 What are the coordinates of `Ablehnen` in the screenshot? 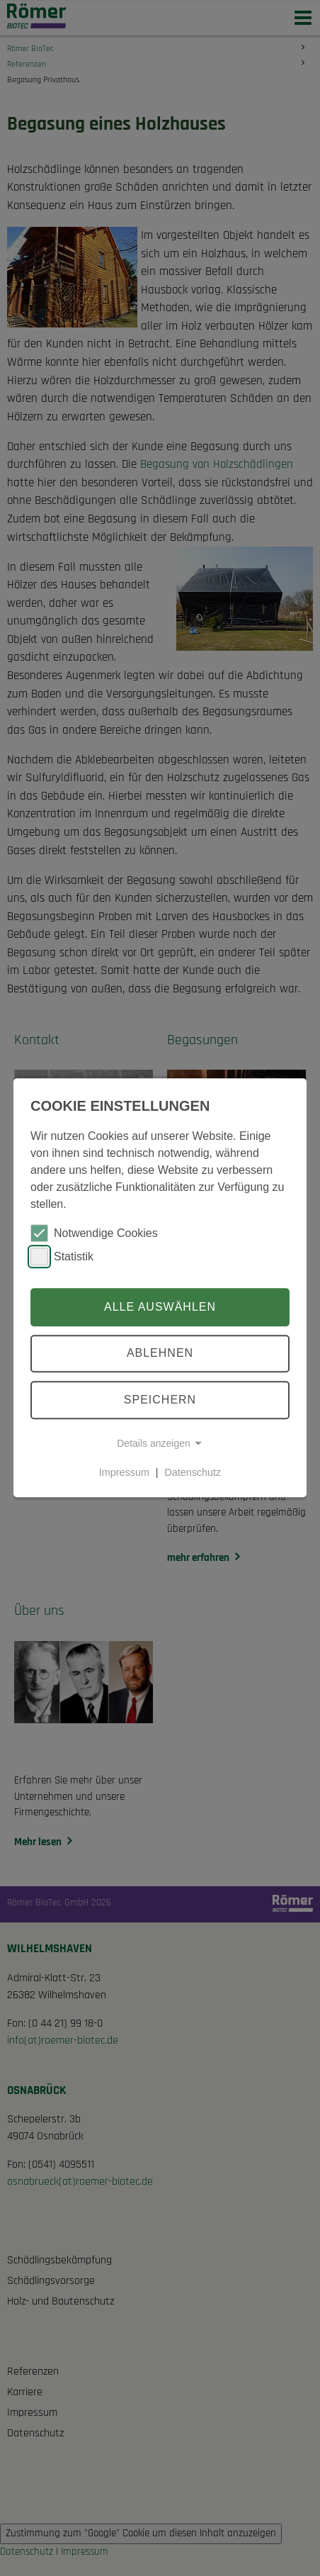 It's located at (160, 1354).